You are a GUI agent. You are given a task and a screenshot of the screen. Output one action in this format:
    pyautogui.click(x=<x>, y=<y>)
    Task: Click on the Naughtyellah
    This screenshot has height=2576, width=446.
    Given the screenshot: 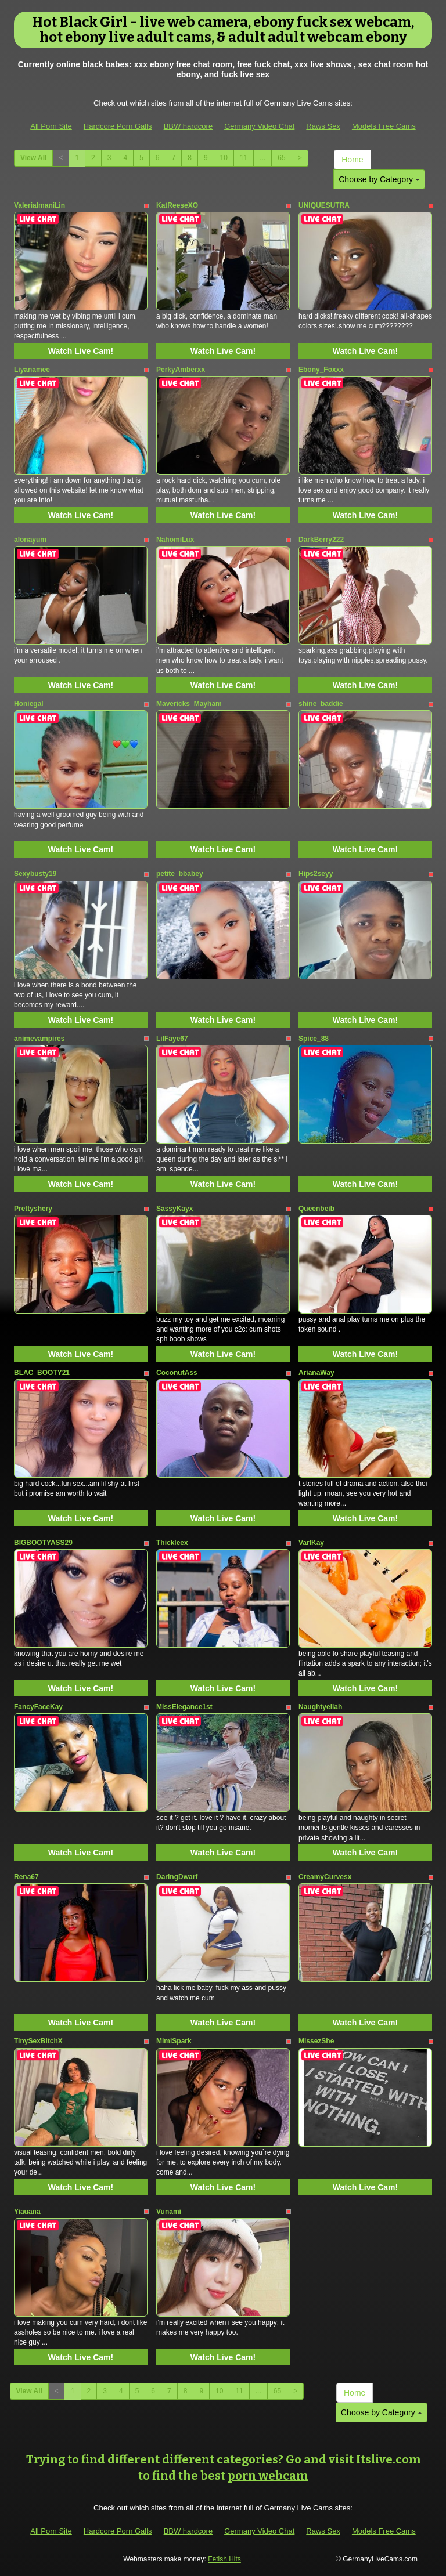 What is the action you would take?
    pyautogui.click(x=320, y=1707)
    